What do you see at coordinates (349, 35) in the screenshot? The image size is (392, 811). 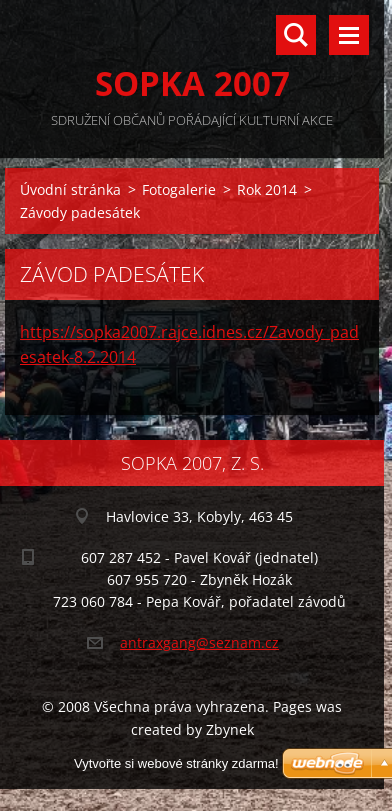 I see `Menu` at bounding box center [349, 35].